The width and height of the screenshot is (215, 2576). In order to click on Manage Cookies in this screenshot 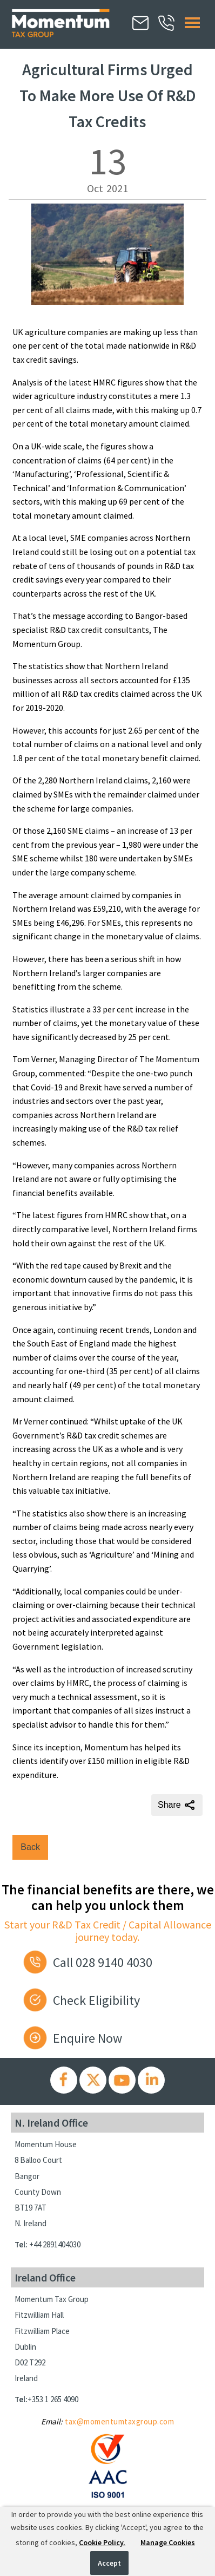, I will do `click(167, 2542)`.